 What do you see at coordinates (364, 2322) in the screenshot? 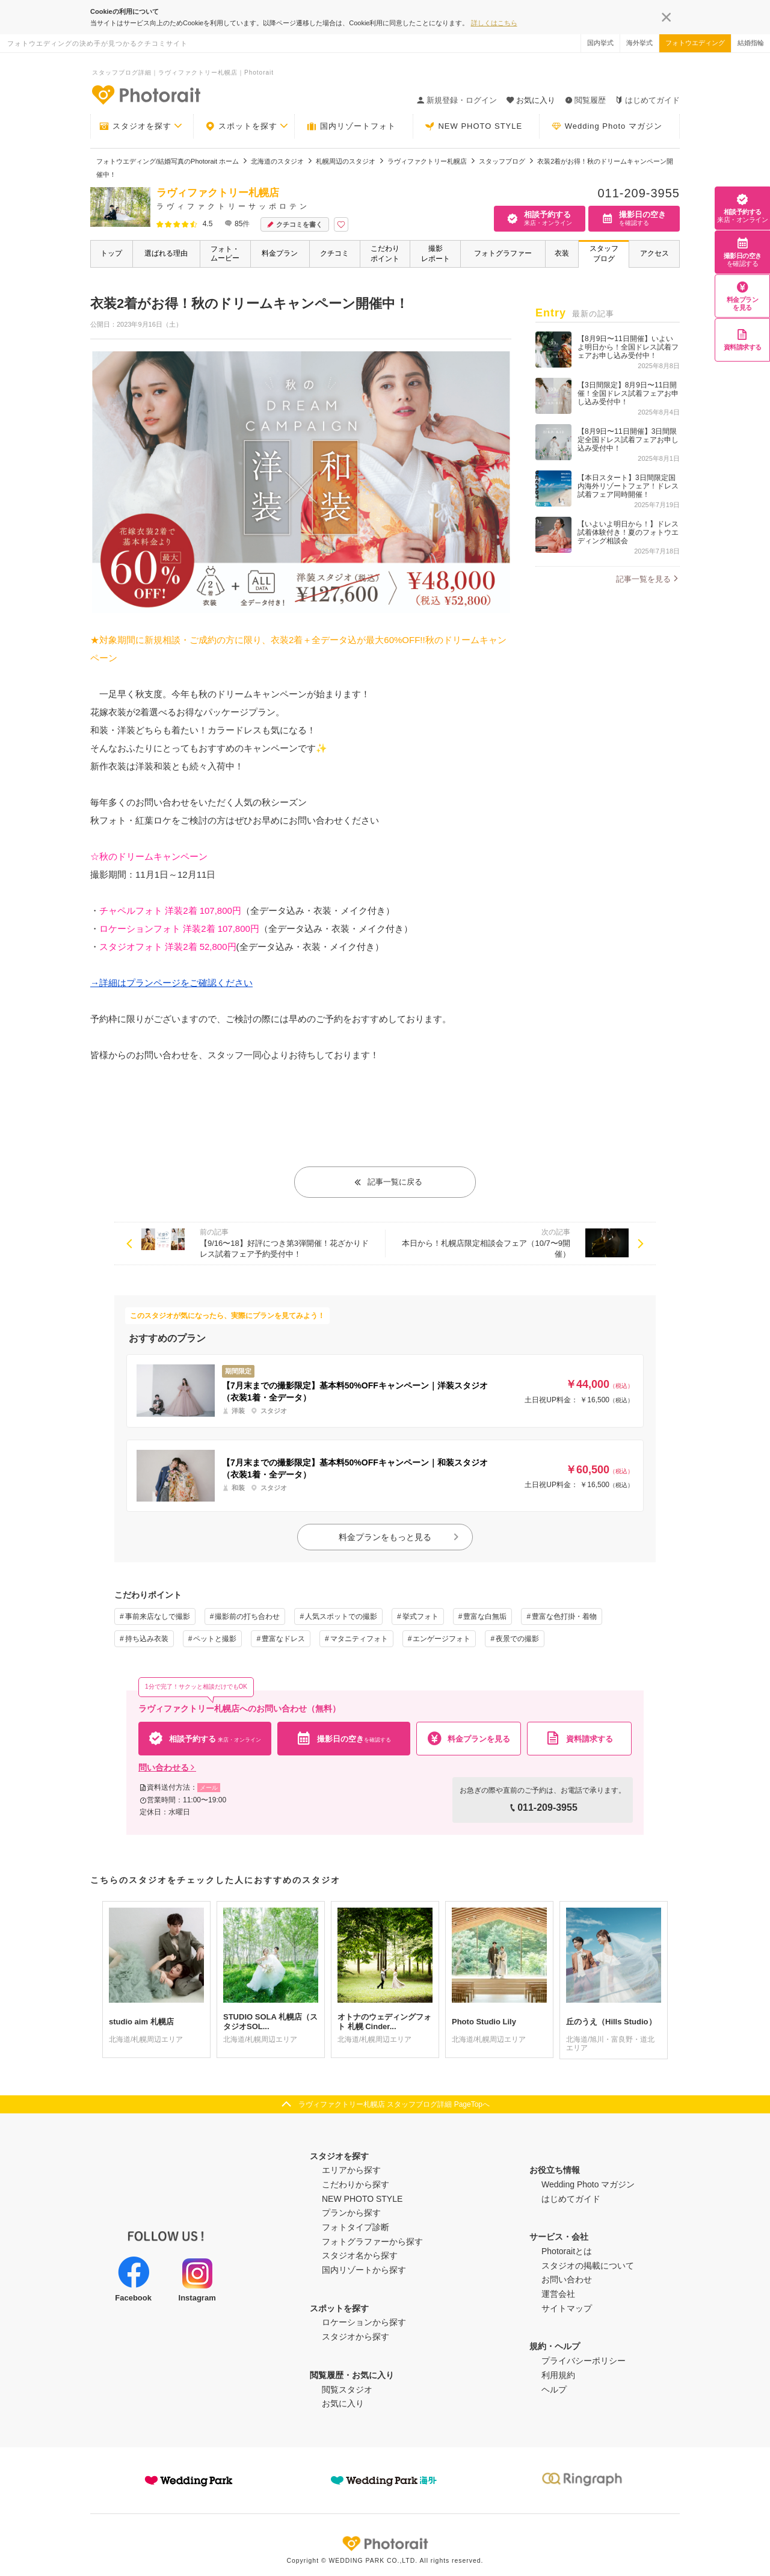
I see `ロケーションから探す` at bounding box center [364, 2322].